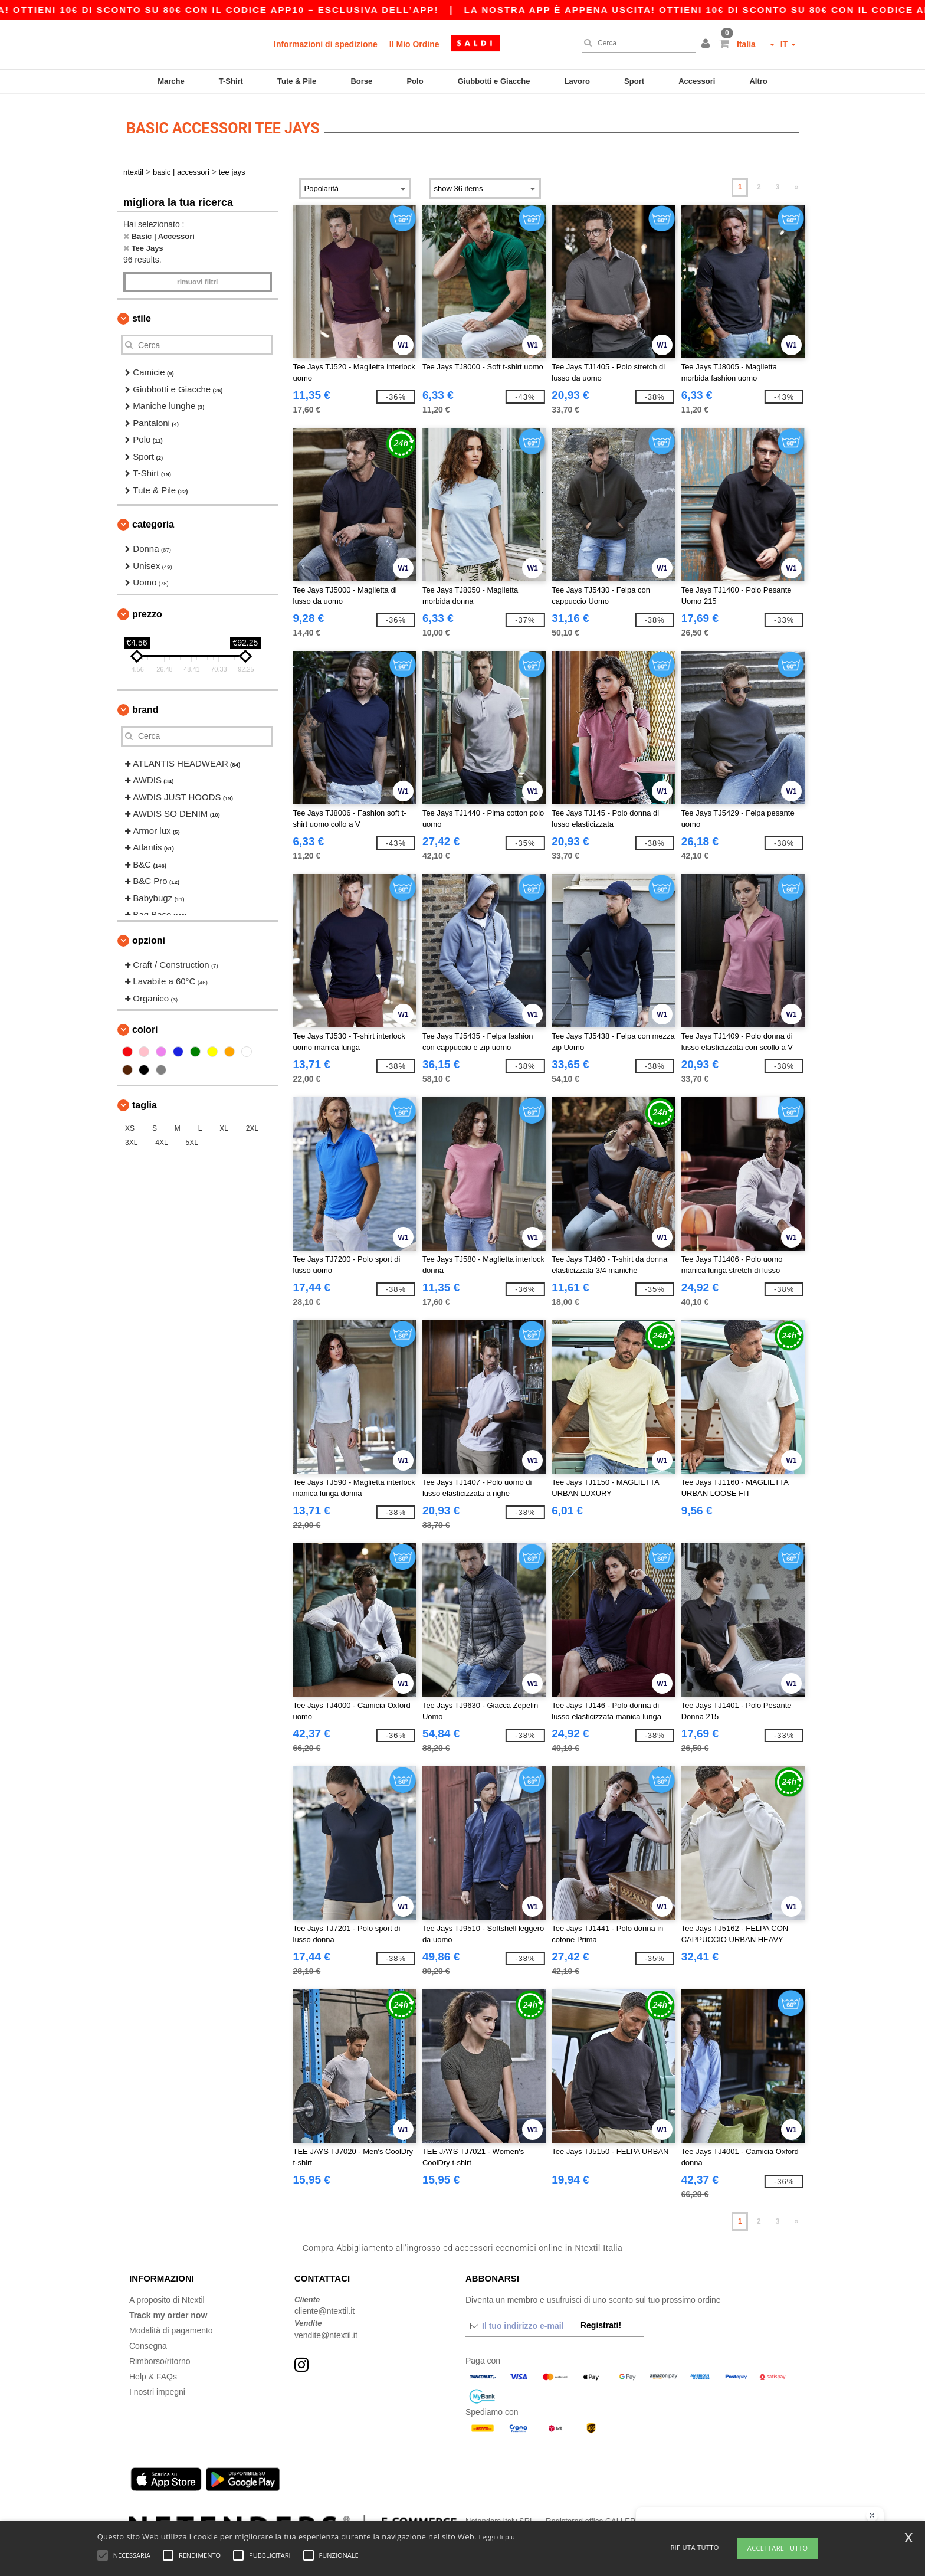 The image size is (925, 2576). I want to click on 2XL, so click(252, 1126).